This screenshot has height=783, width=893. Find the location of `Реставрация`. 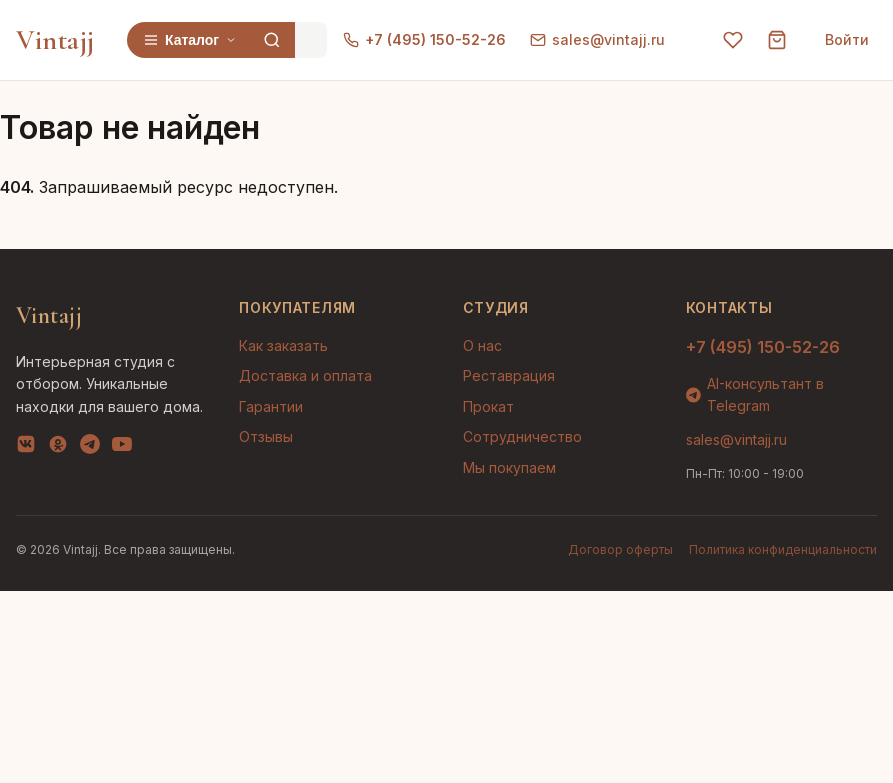

Реставрация is located at coordinates (509, 375).